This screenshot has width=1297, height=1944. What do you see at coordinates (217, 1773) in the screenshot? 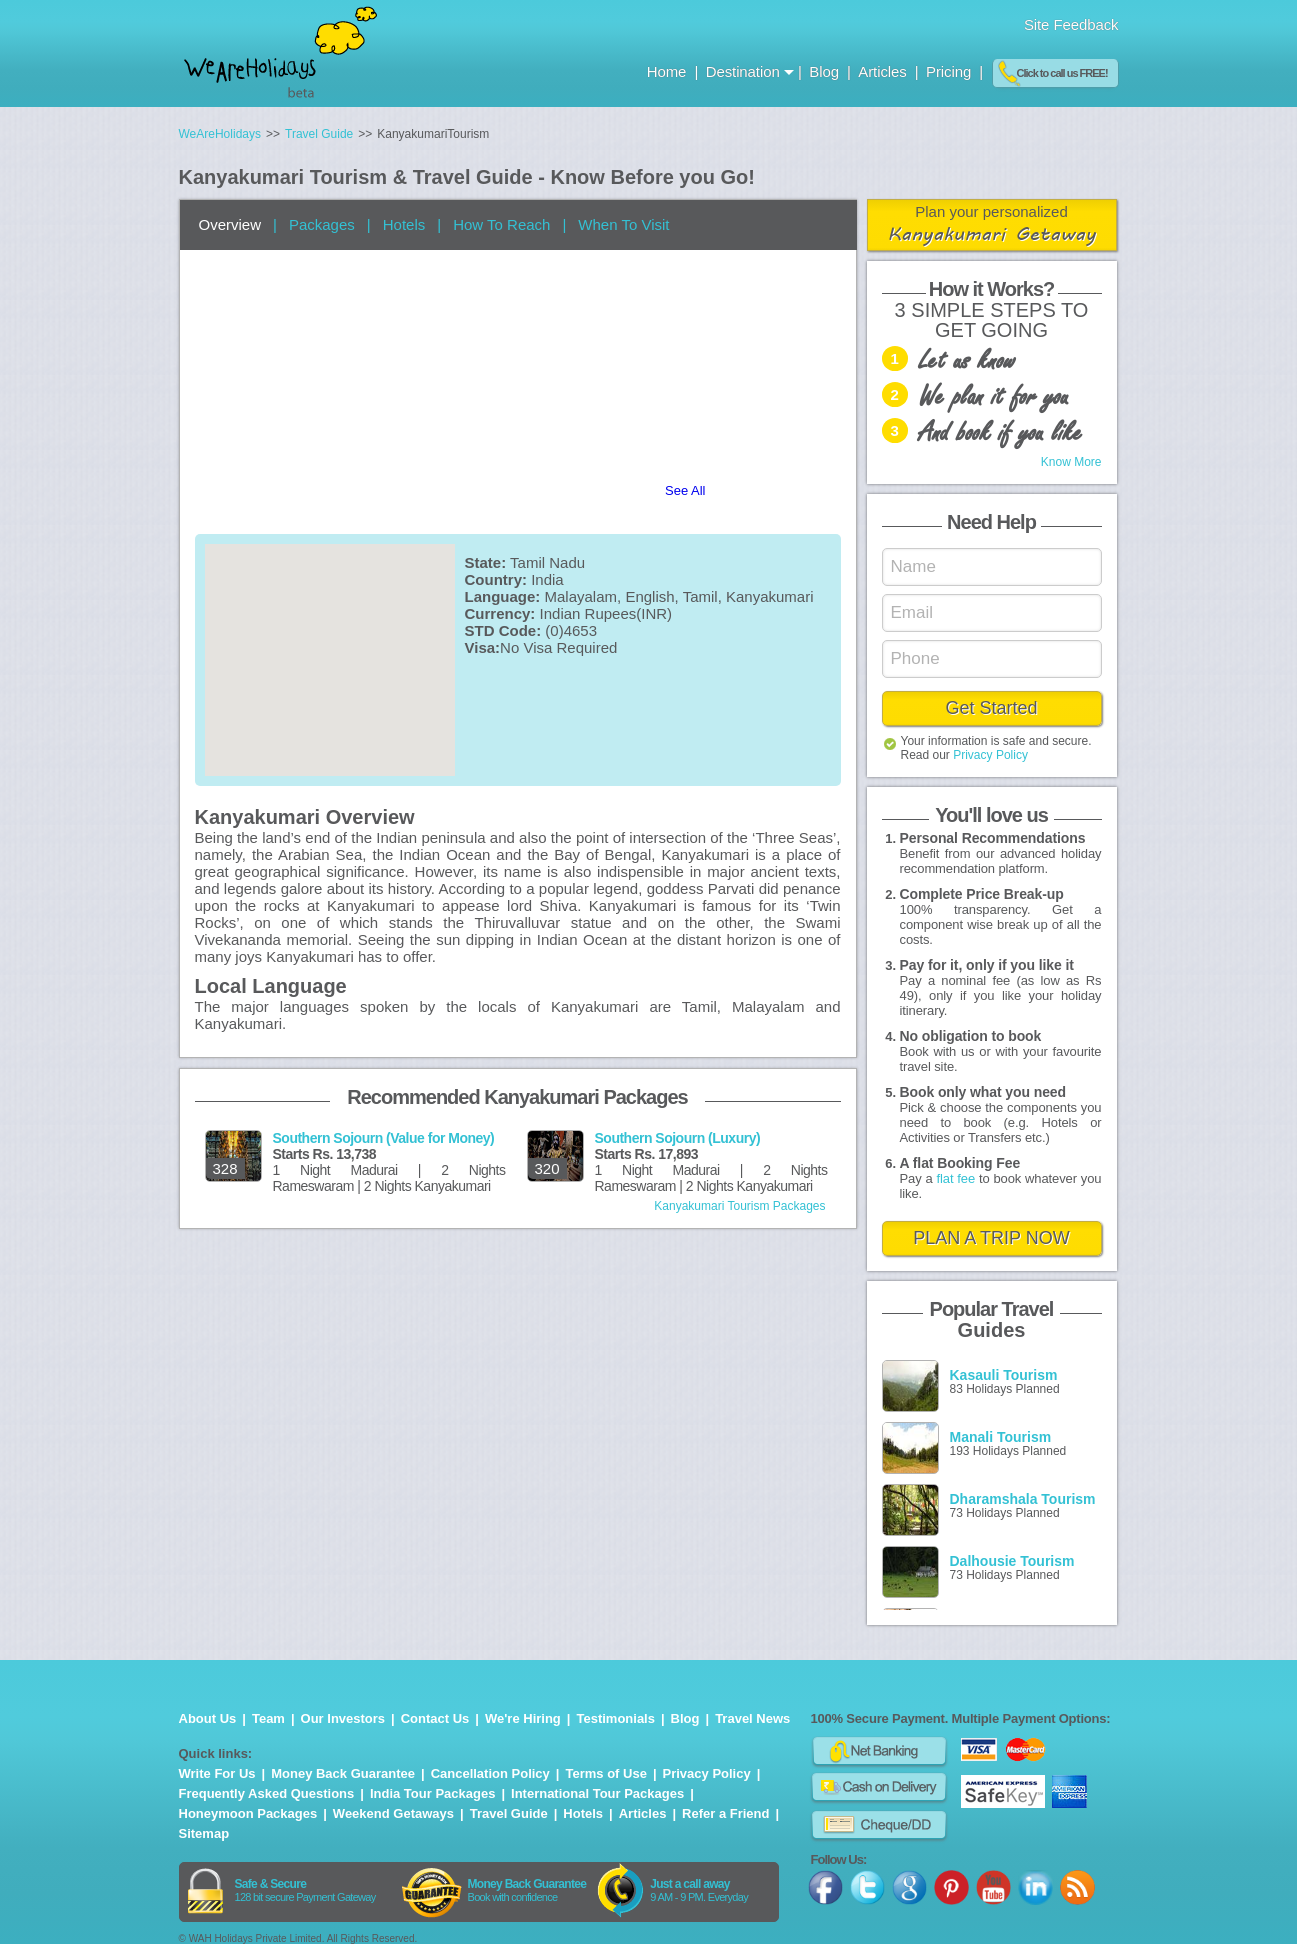
I see `Write For Us` at bounding box center [217, 1773].